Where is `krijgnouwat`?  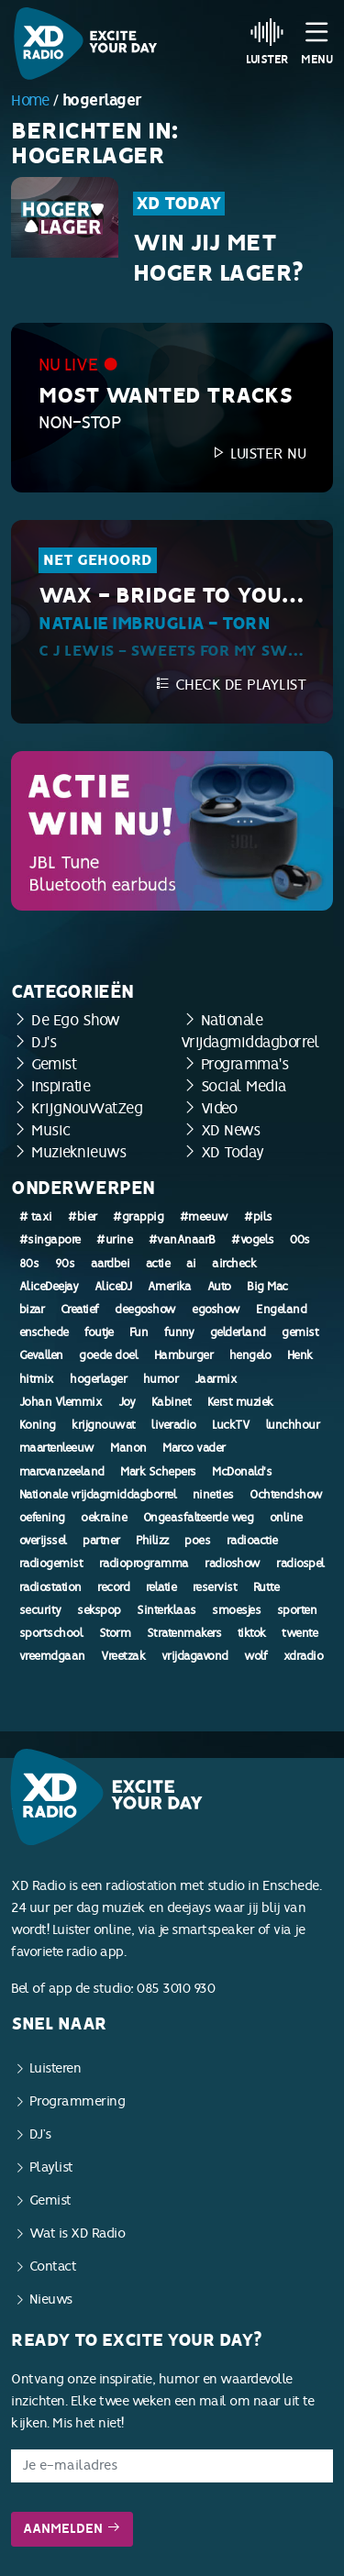 krijgnouwat is located at coordinates (104, 1425).